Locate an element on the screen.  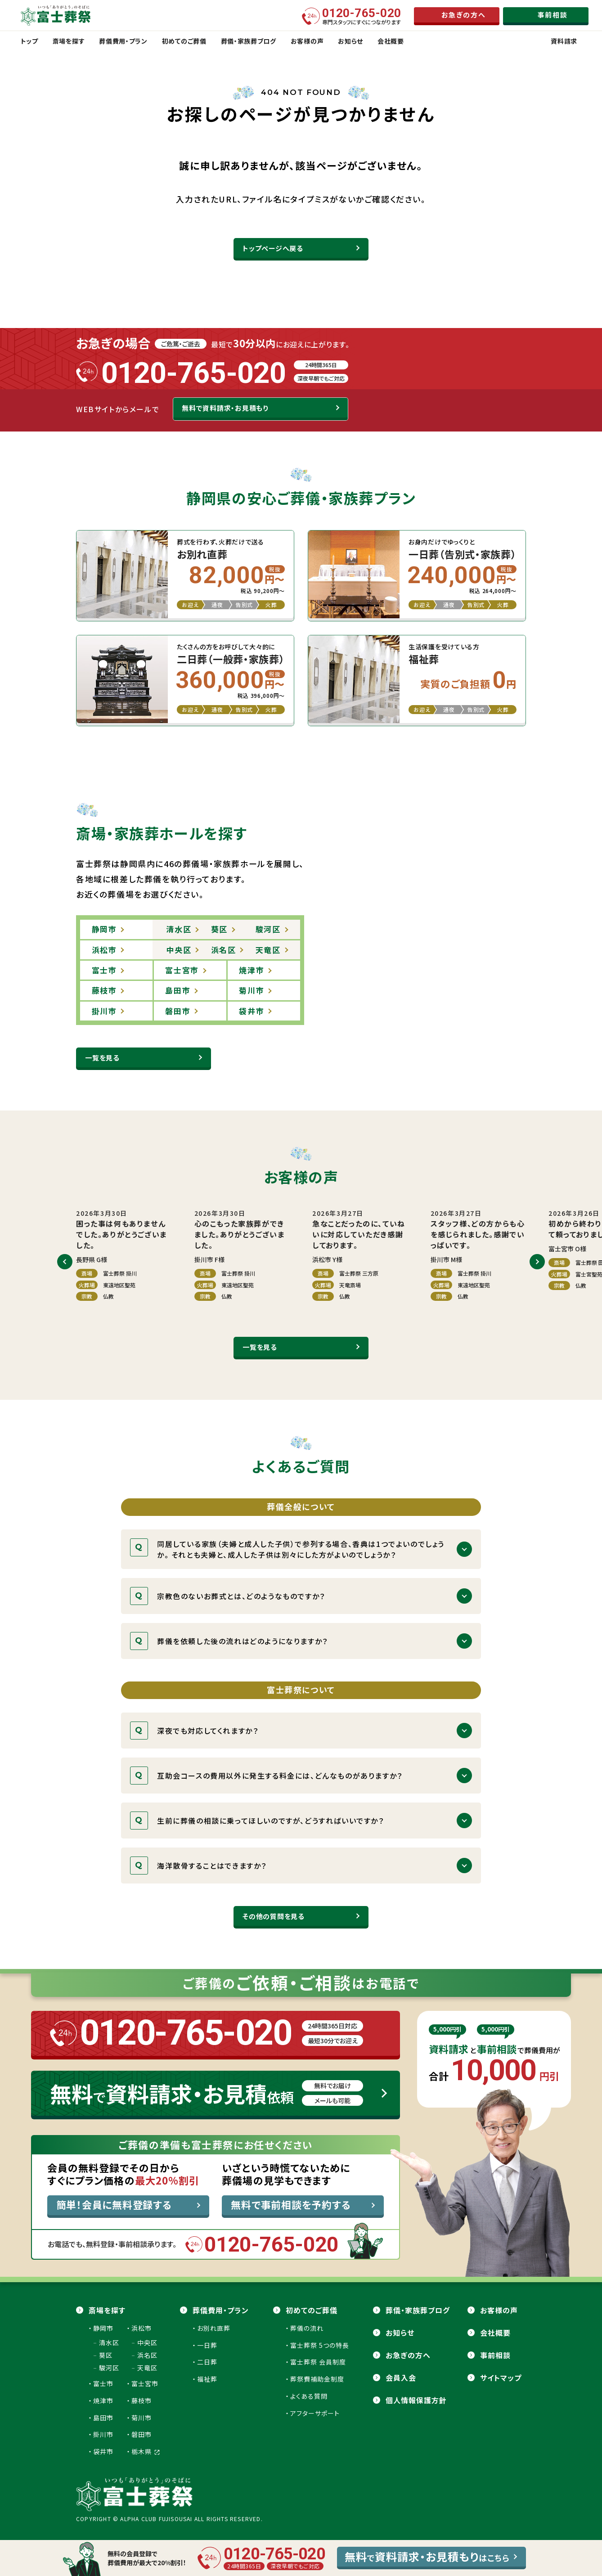
初めてのご葬儀 is located at coordinates (311, 2310).